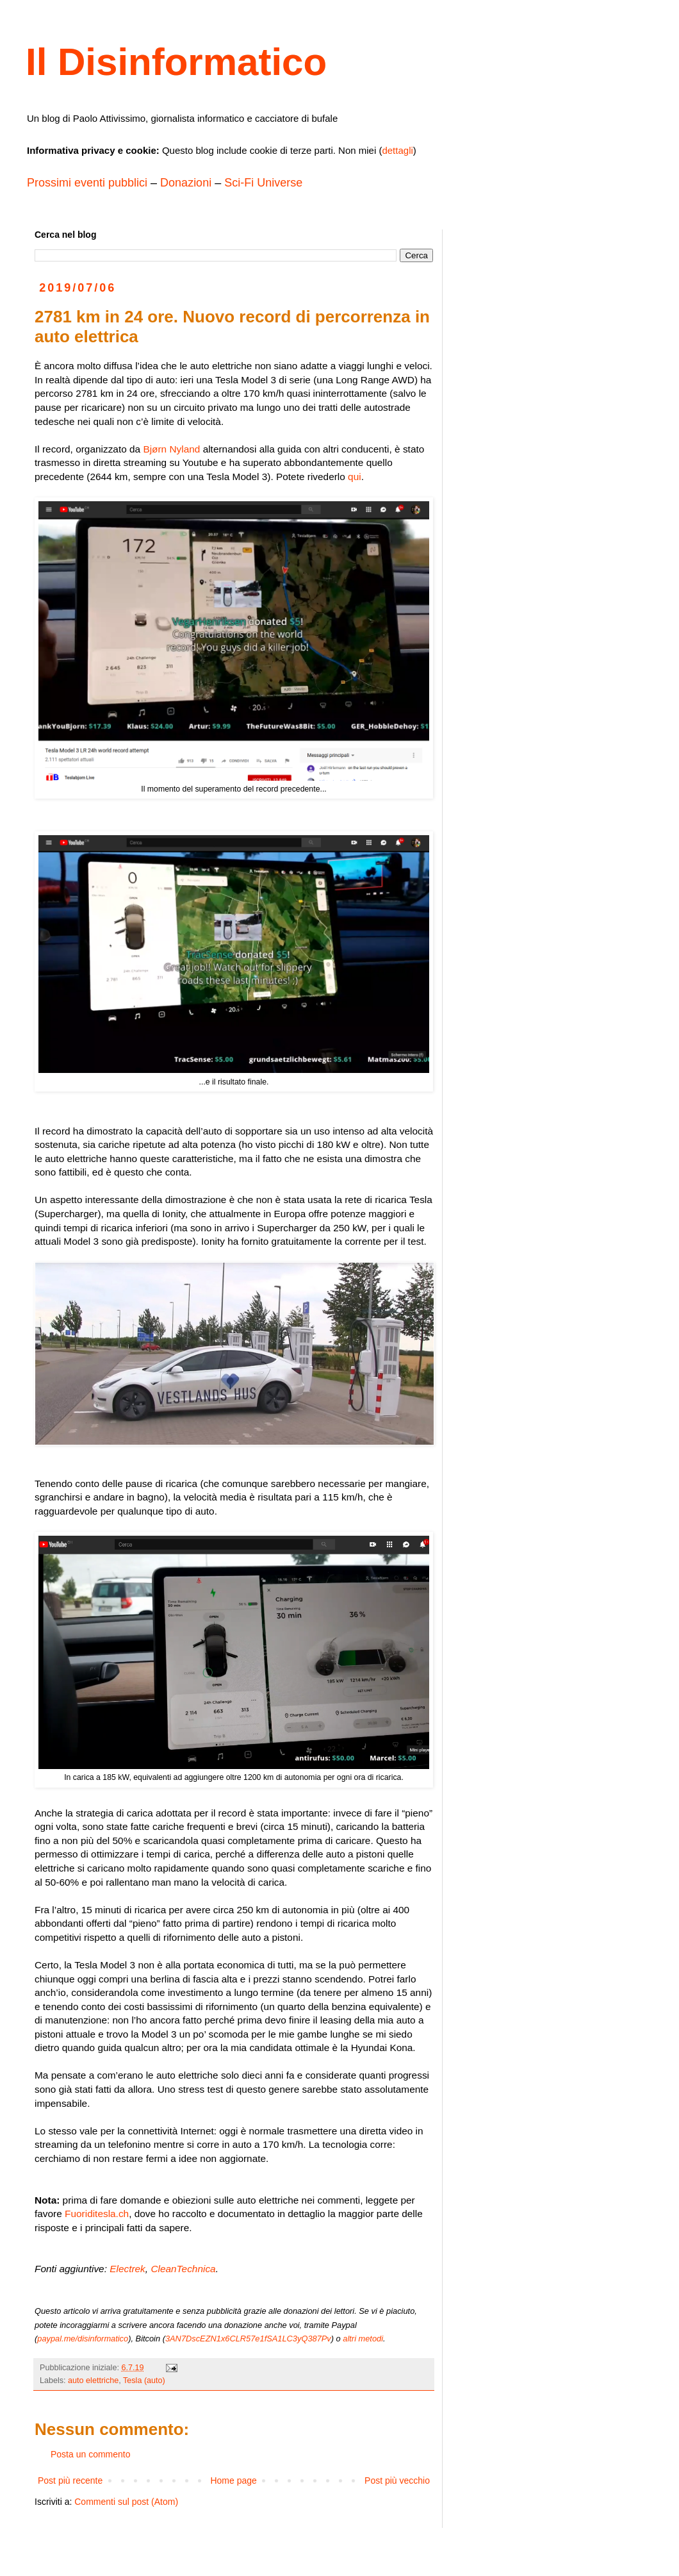  What do you see at coordinates (87, 182) in the screenshot?
I see `Prossimi eventi pubblici` at bounding box center [87, 182].